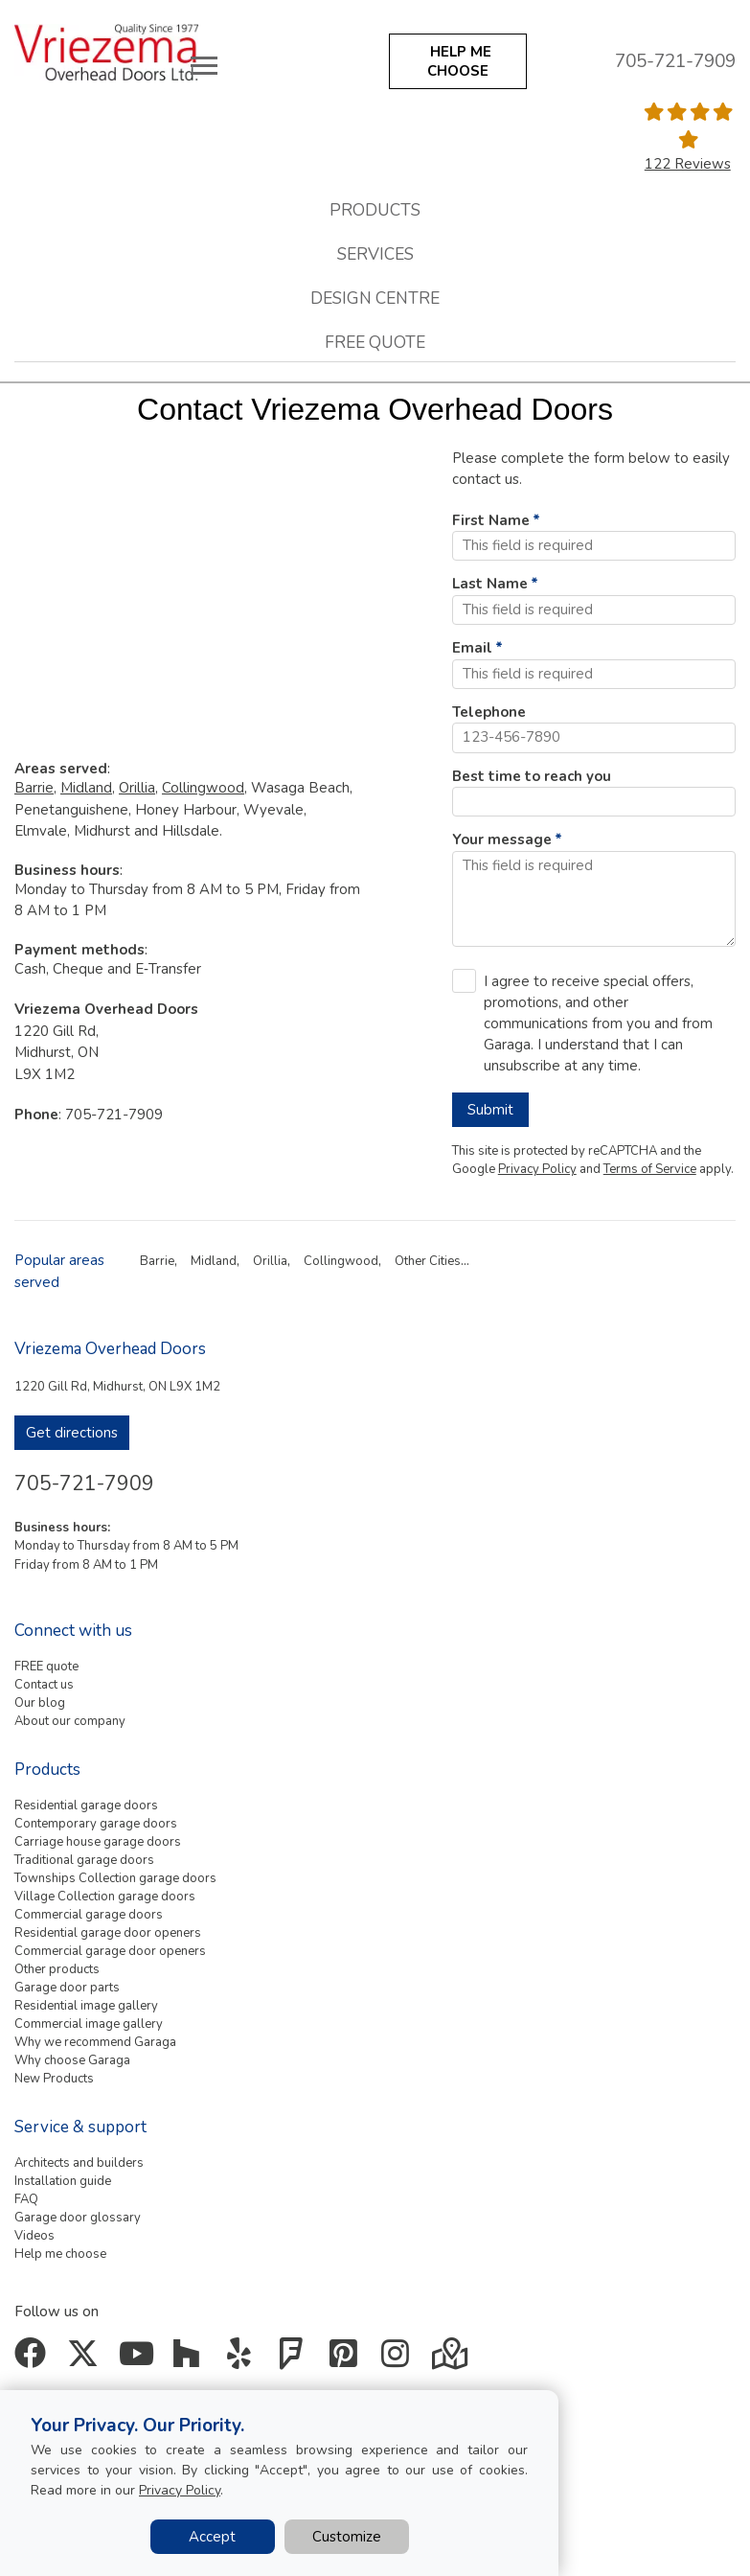 The height and width of the screenshot is (2576, 750). What do you see at coordinates (97, 1842) in the screenshot?
I see `Carriage house garage doors` at bounding box center [97, 1842].